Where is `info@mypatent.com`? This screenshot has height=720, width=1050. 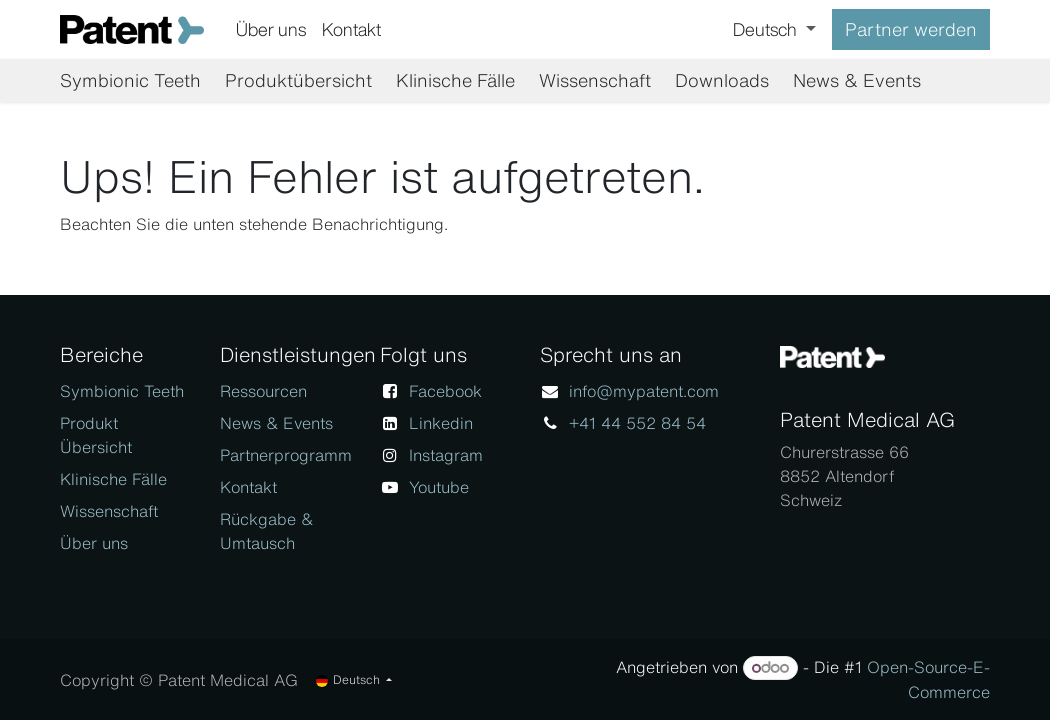 info@mypatent.com is located at coordinates (644, 391).